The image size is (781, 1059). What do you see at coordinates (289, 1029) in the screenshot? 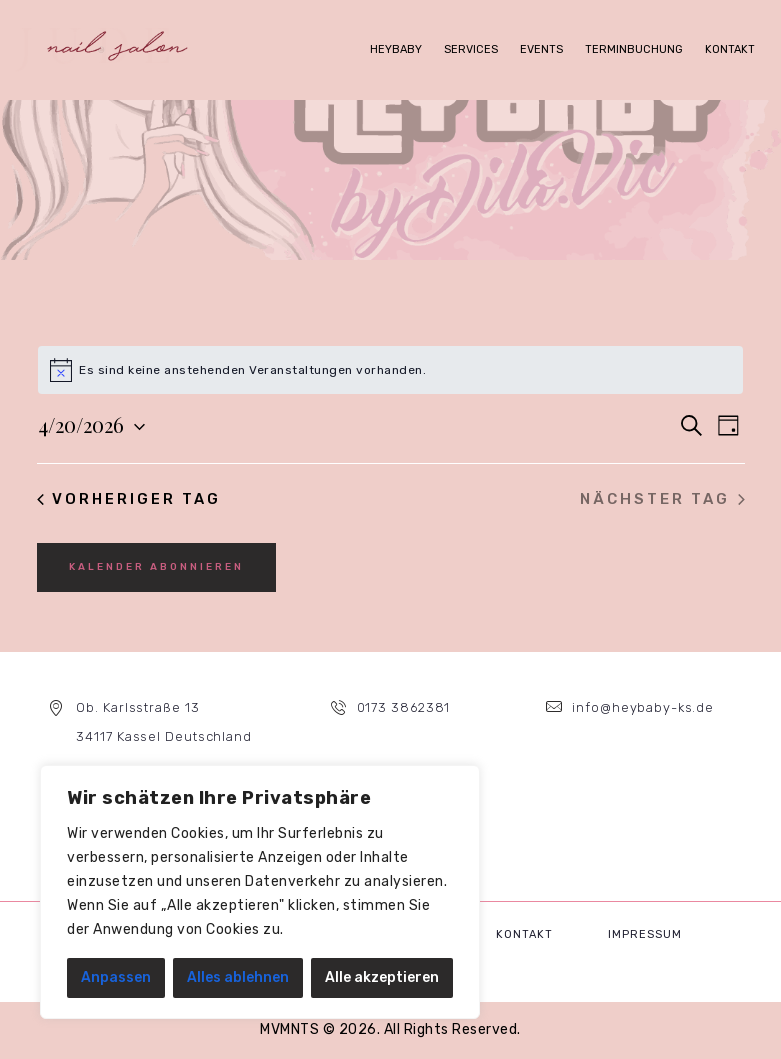
I see `MVMNTS` at bounding box center [289, 1029].